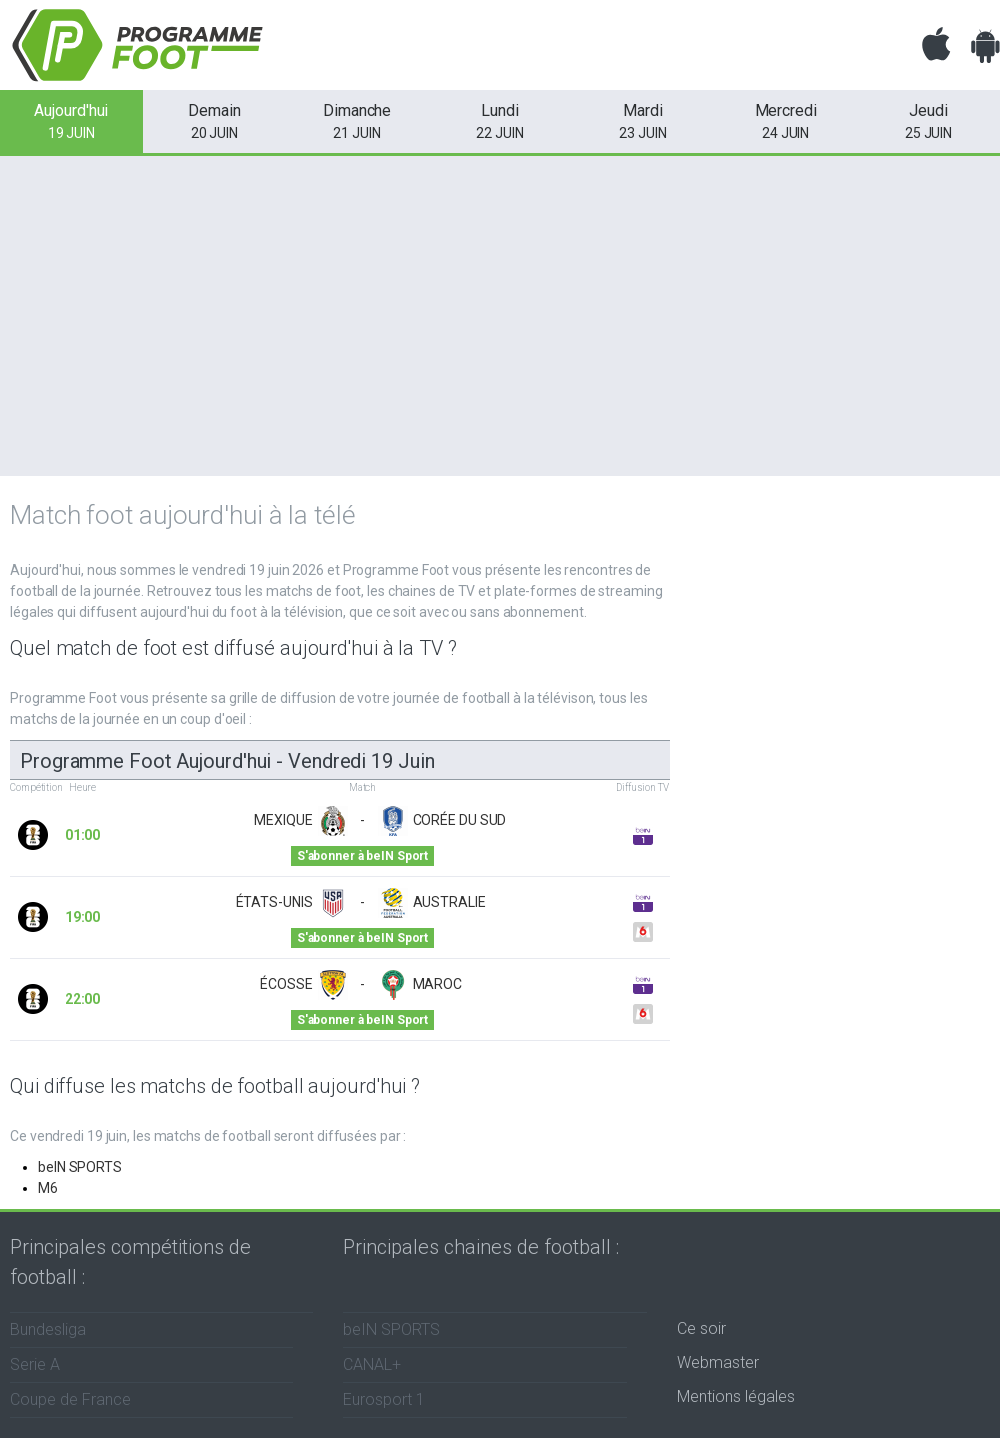 The image size is (1000, 1438). What do you see at coordinates (372, 1364) in the screenshot?
I see `CANAL+` at bounding box center [372, 1364].